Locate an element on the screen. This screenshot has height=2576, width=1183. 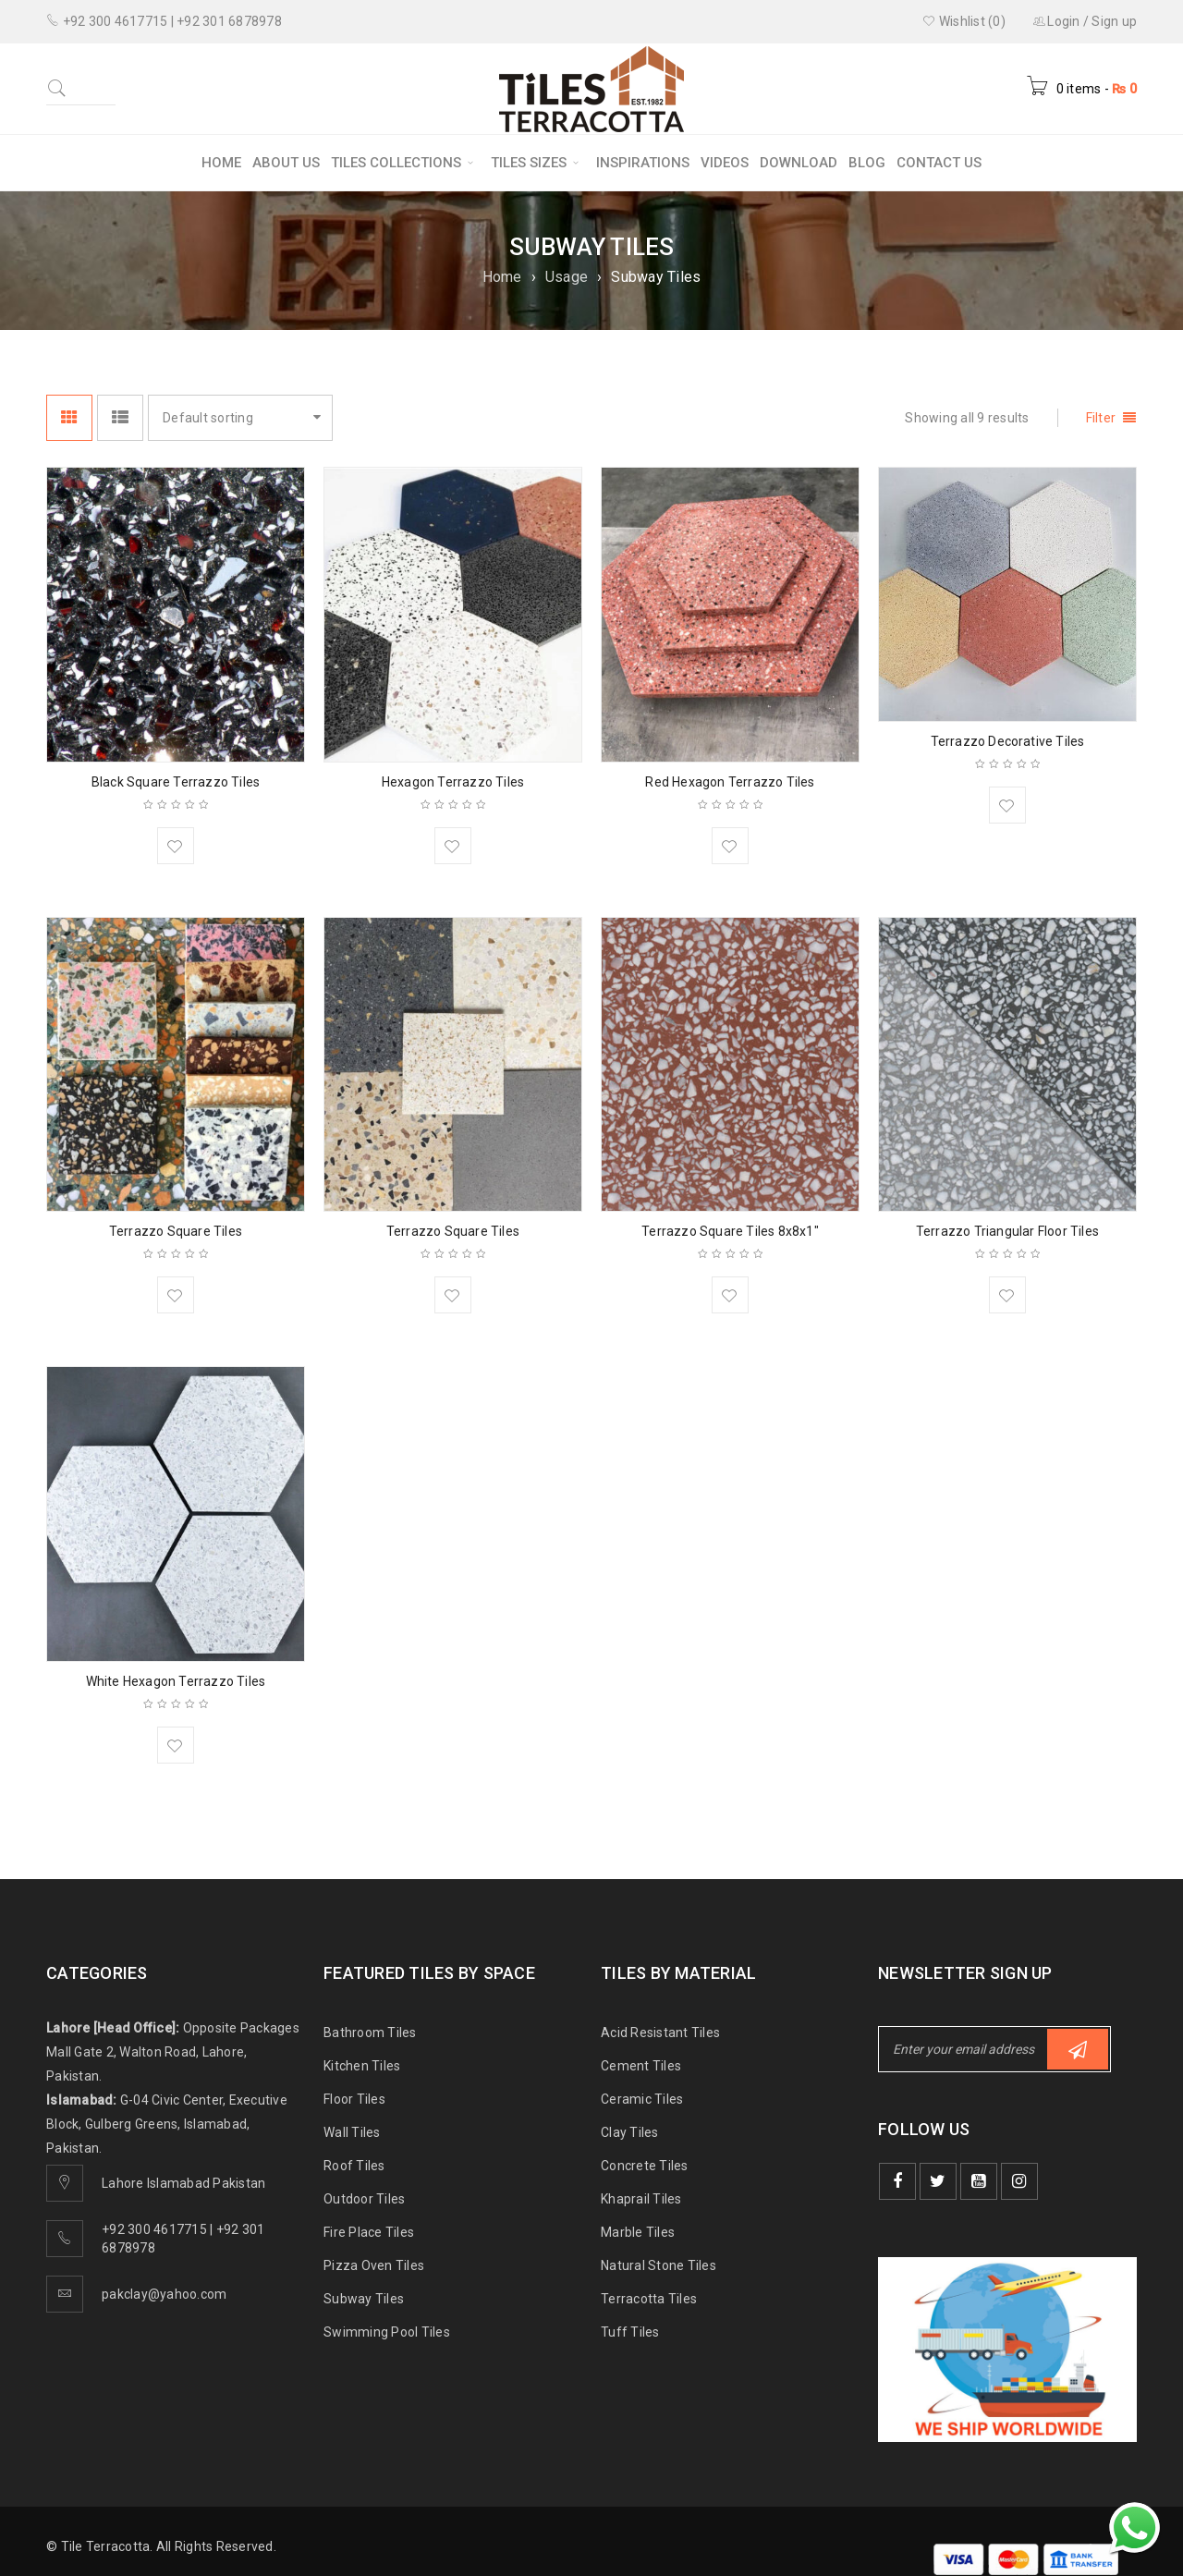
Clay Tiles is located at coordinates (630, 2132).